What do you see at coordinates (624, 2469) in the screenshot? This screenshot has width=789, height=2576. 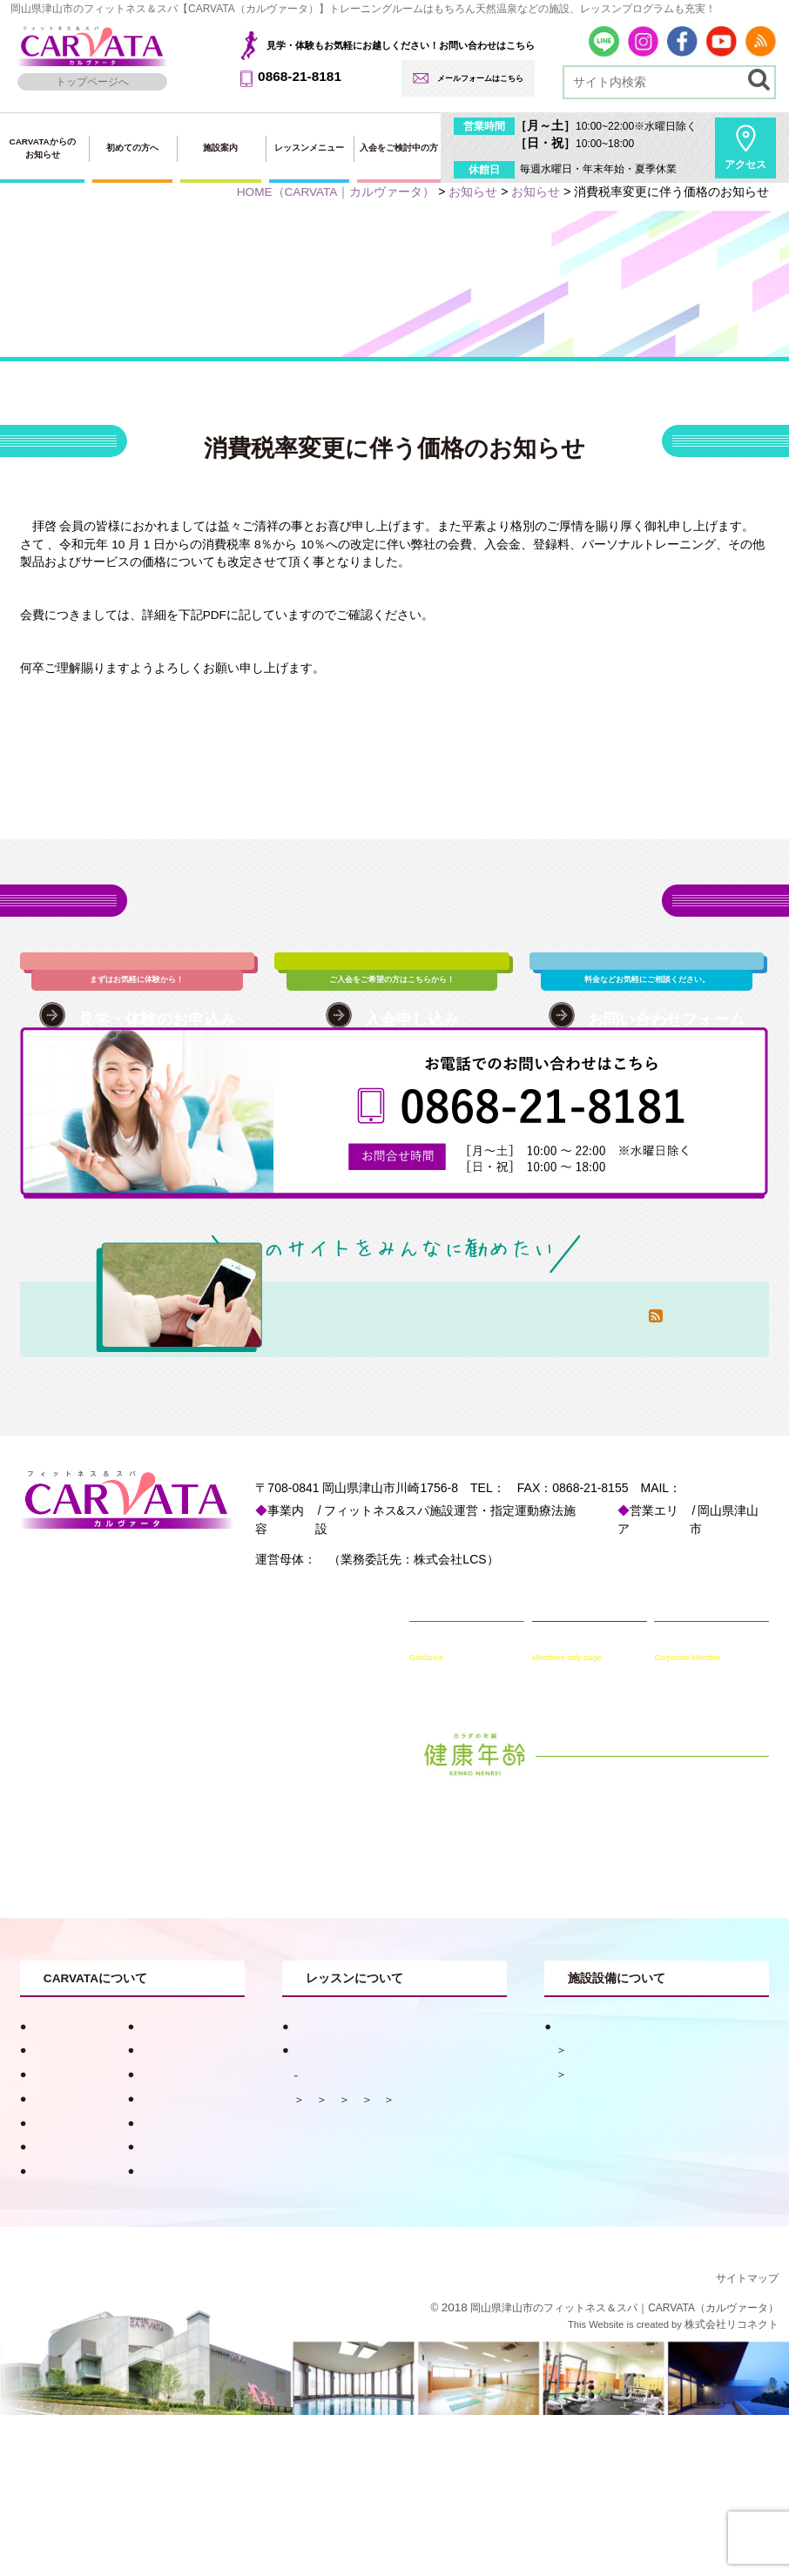 I see `岡山県津山市のフィットネス＆スパ｜CARVATA（カルヴァータ）` at bounding box center [624, 2469].